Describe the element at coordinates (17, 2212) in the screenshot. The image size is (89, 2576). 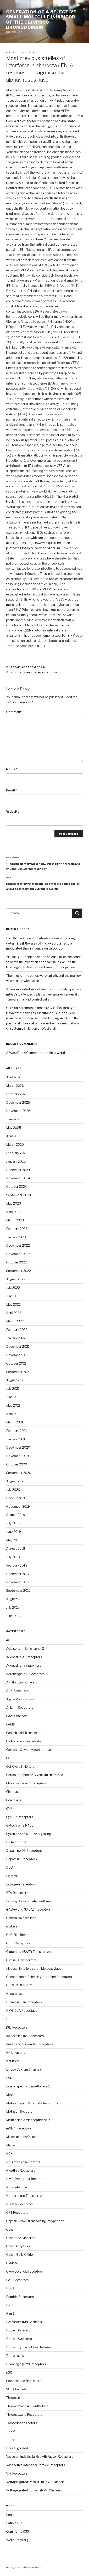
I see `OP1 Receptors` at that location.